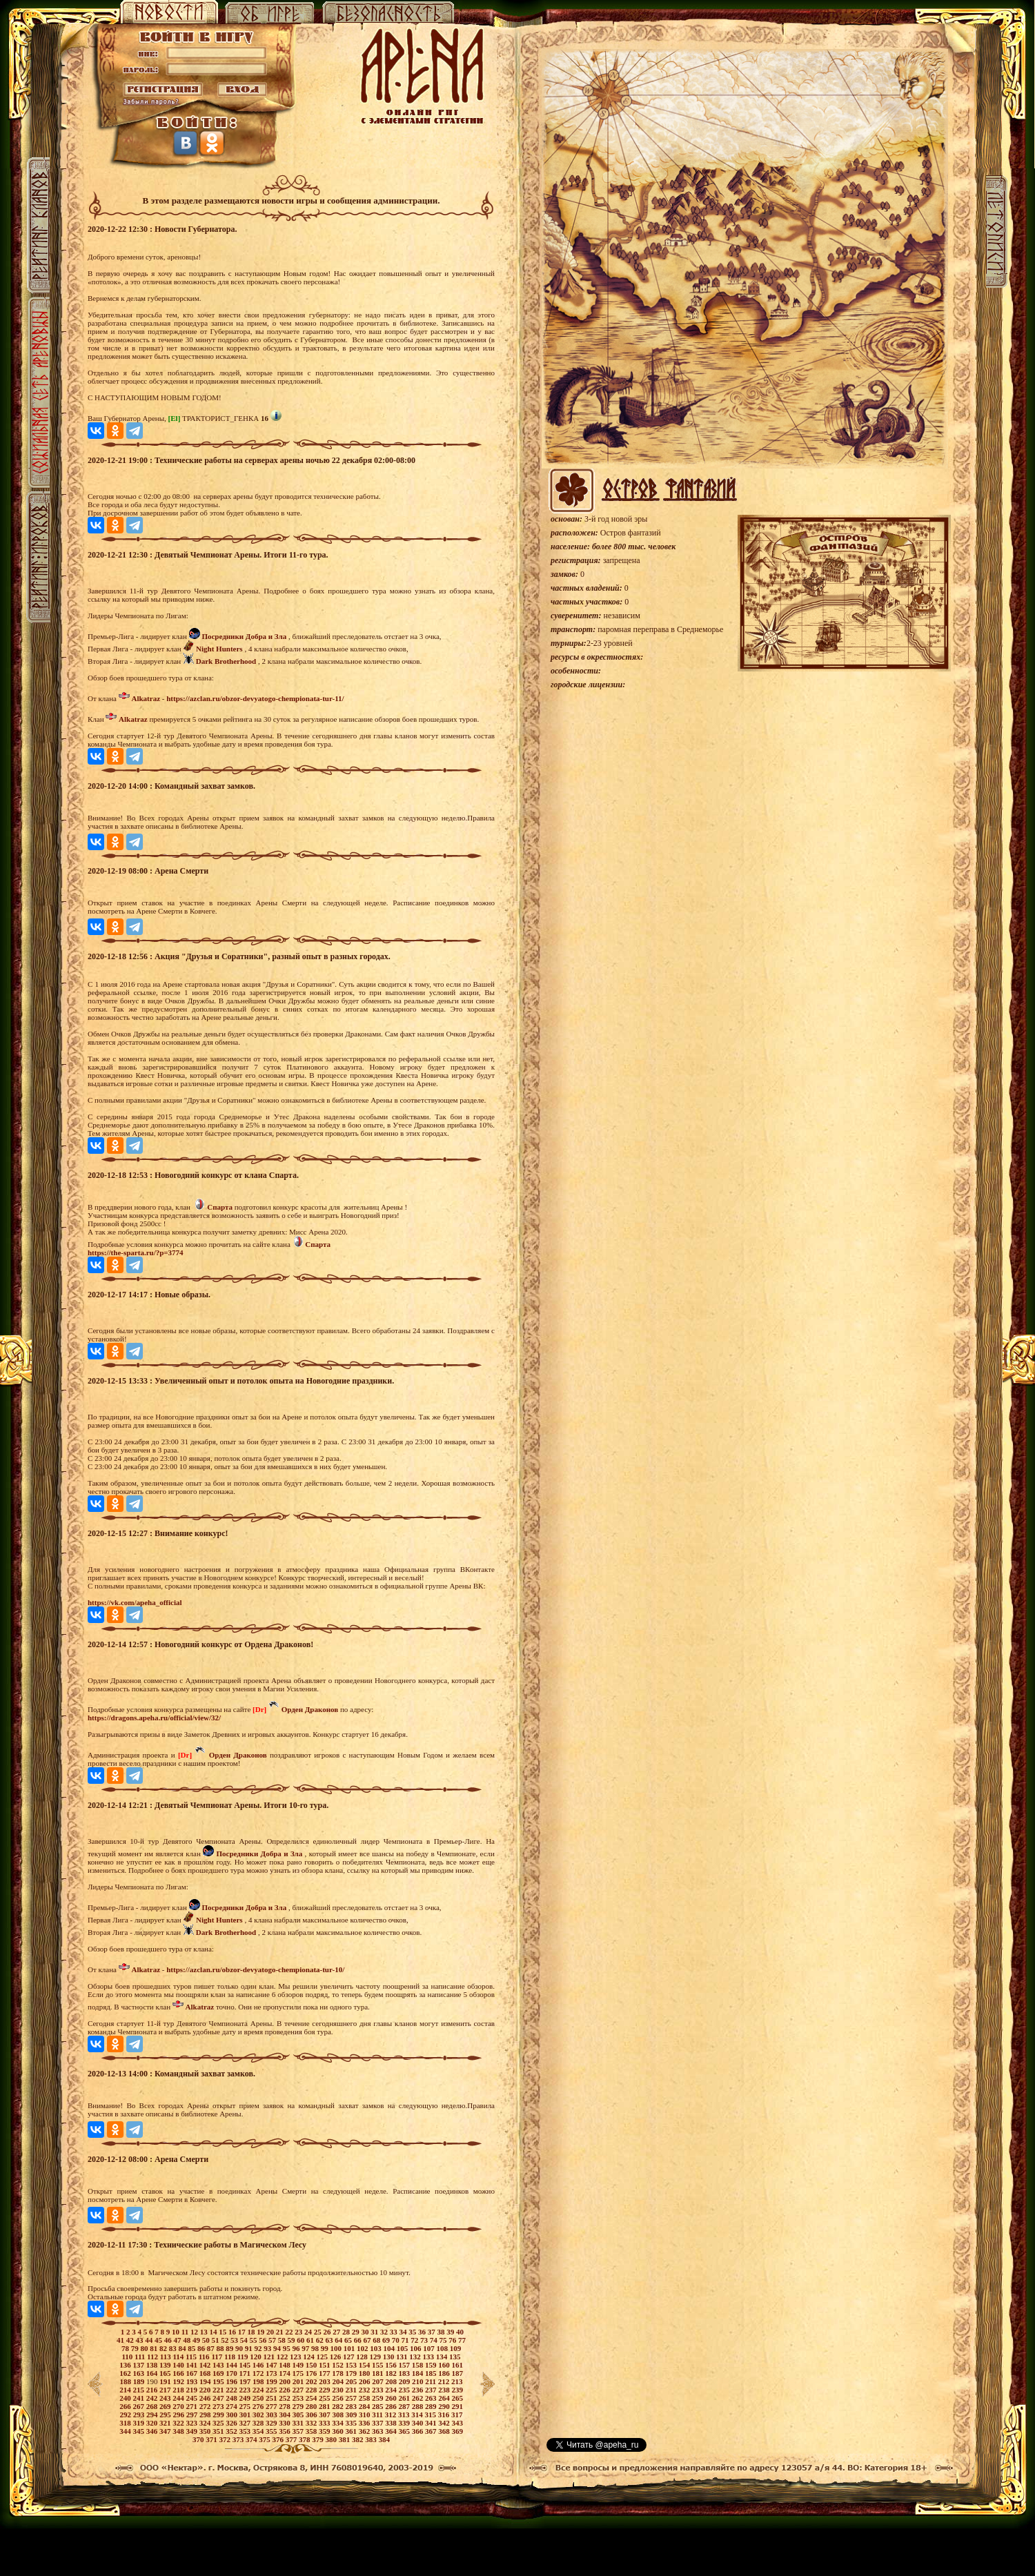  I want to click on 344, so click(125, 2431).